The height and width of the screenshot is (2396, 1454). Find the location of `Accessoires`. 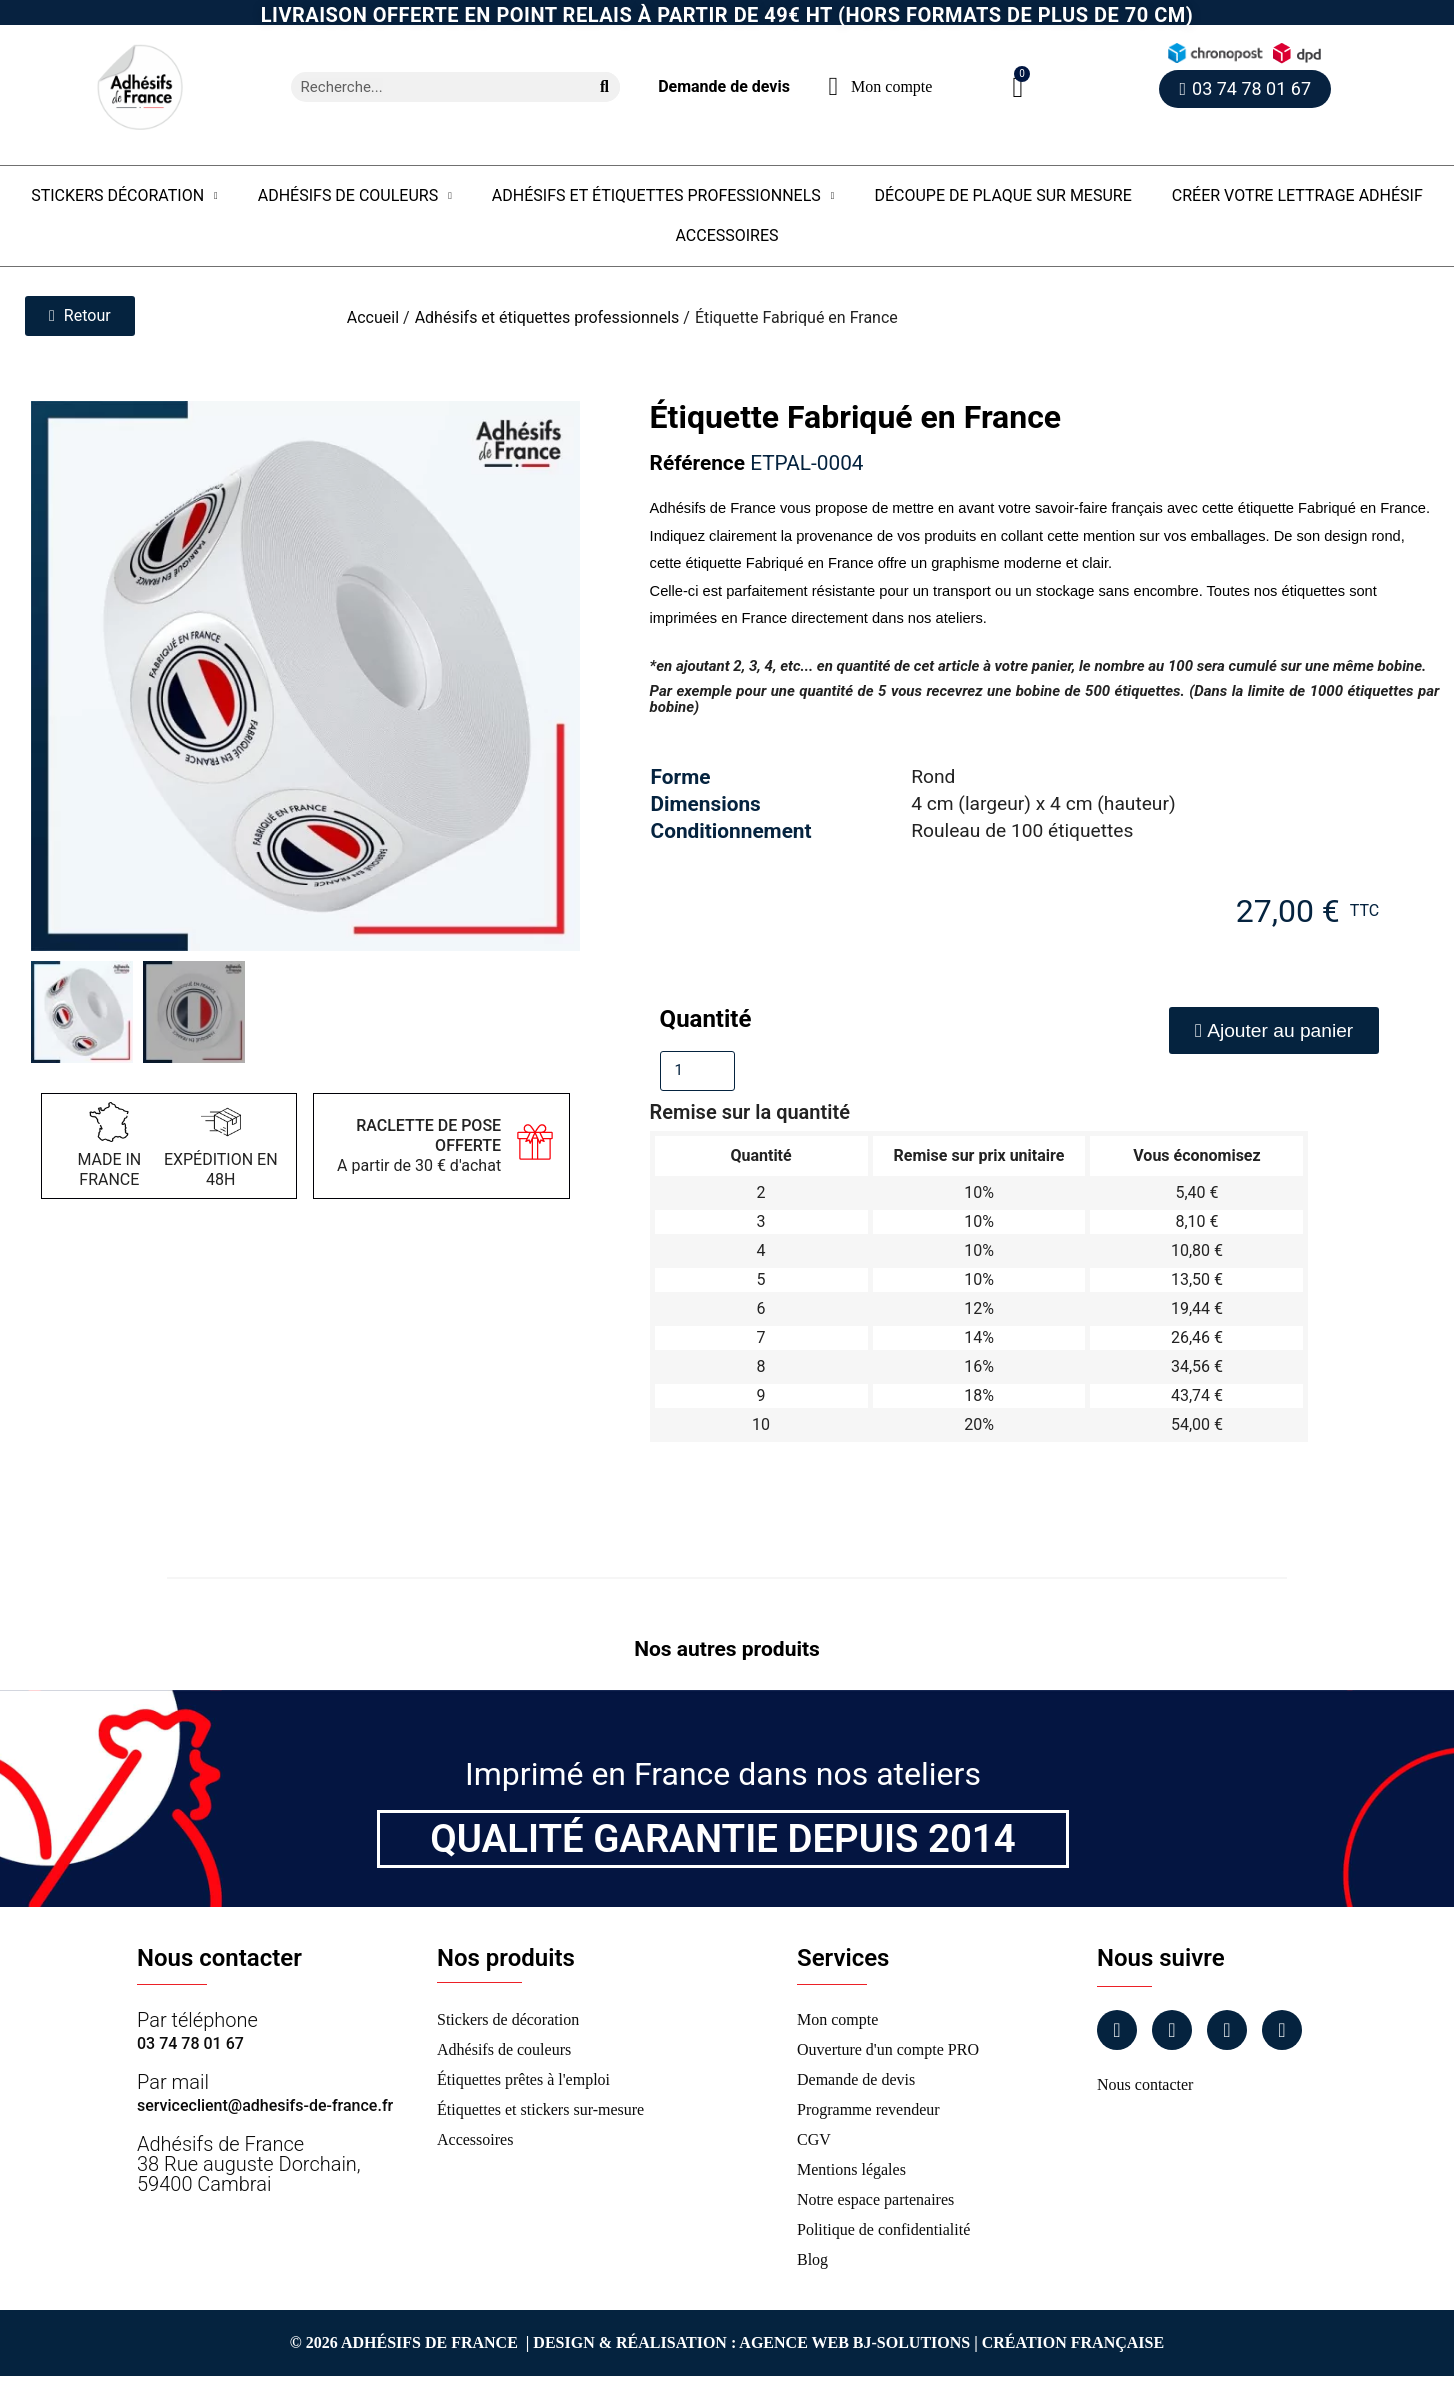

Accessoires is located at coordinates (726, 235).